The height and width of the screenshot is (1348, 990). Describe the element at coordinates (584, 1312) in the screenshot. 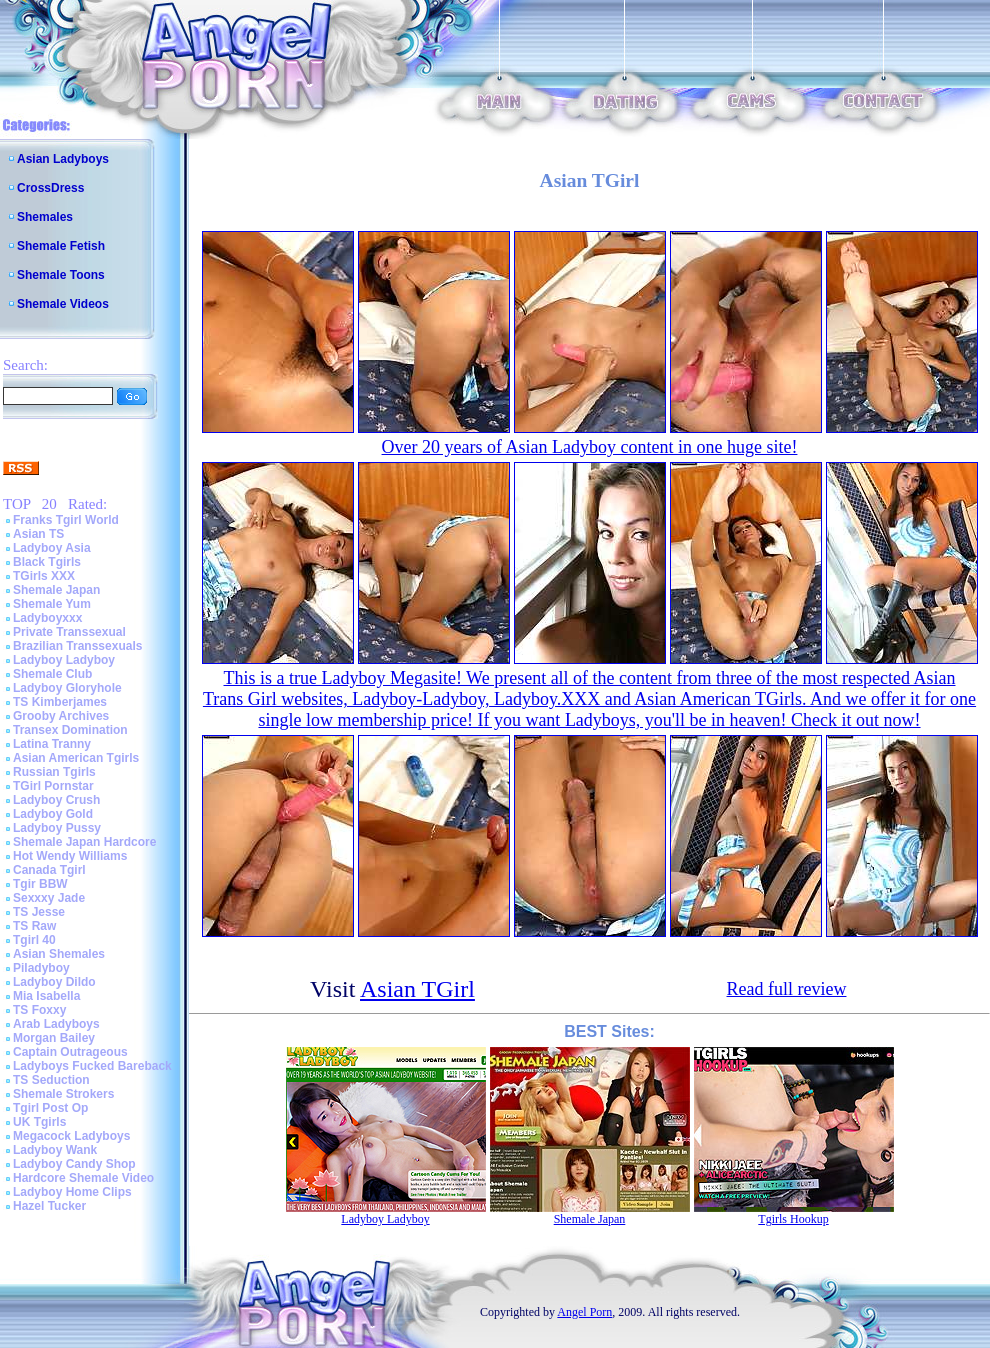

I see `Angel Porn` at that location.